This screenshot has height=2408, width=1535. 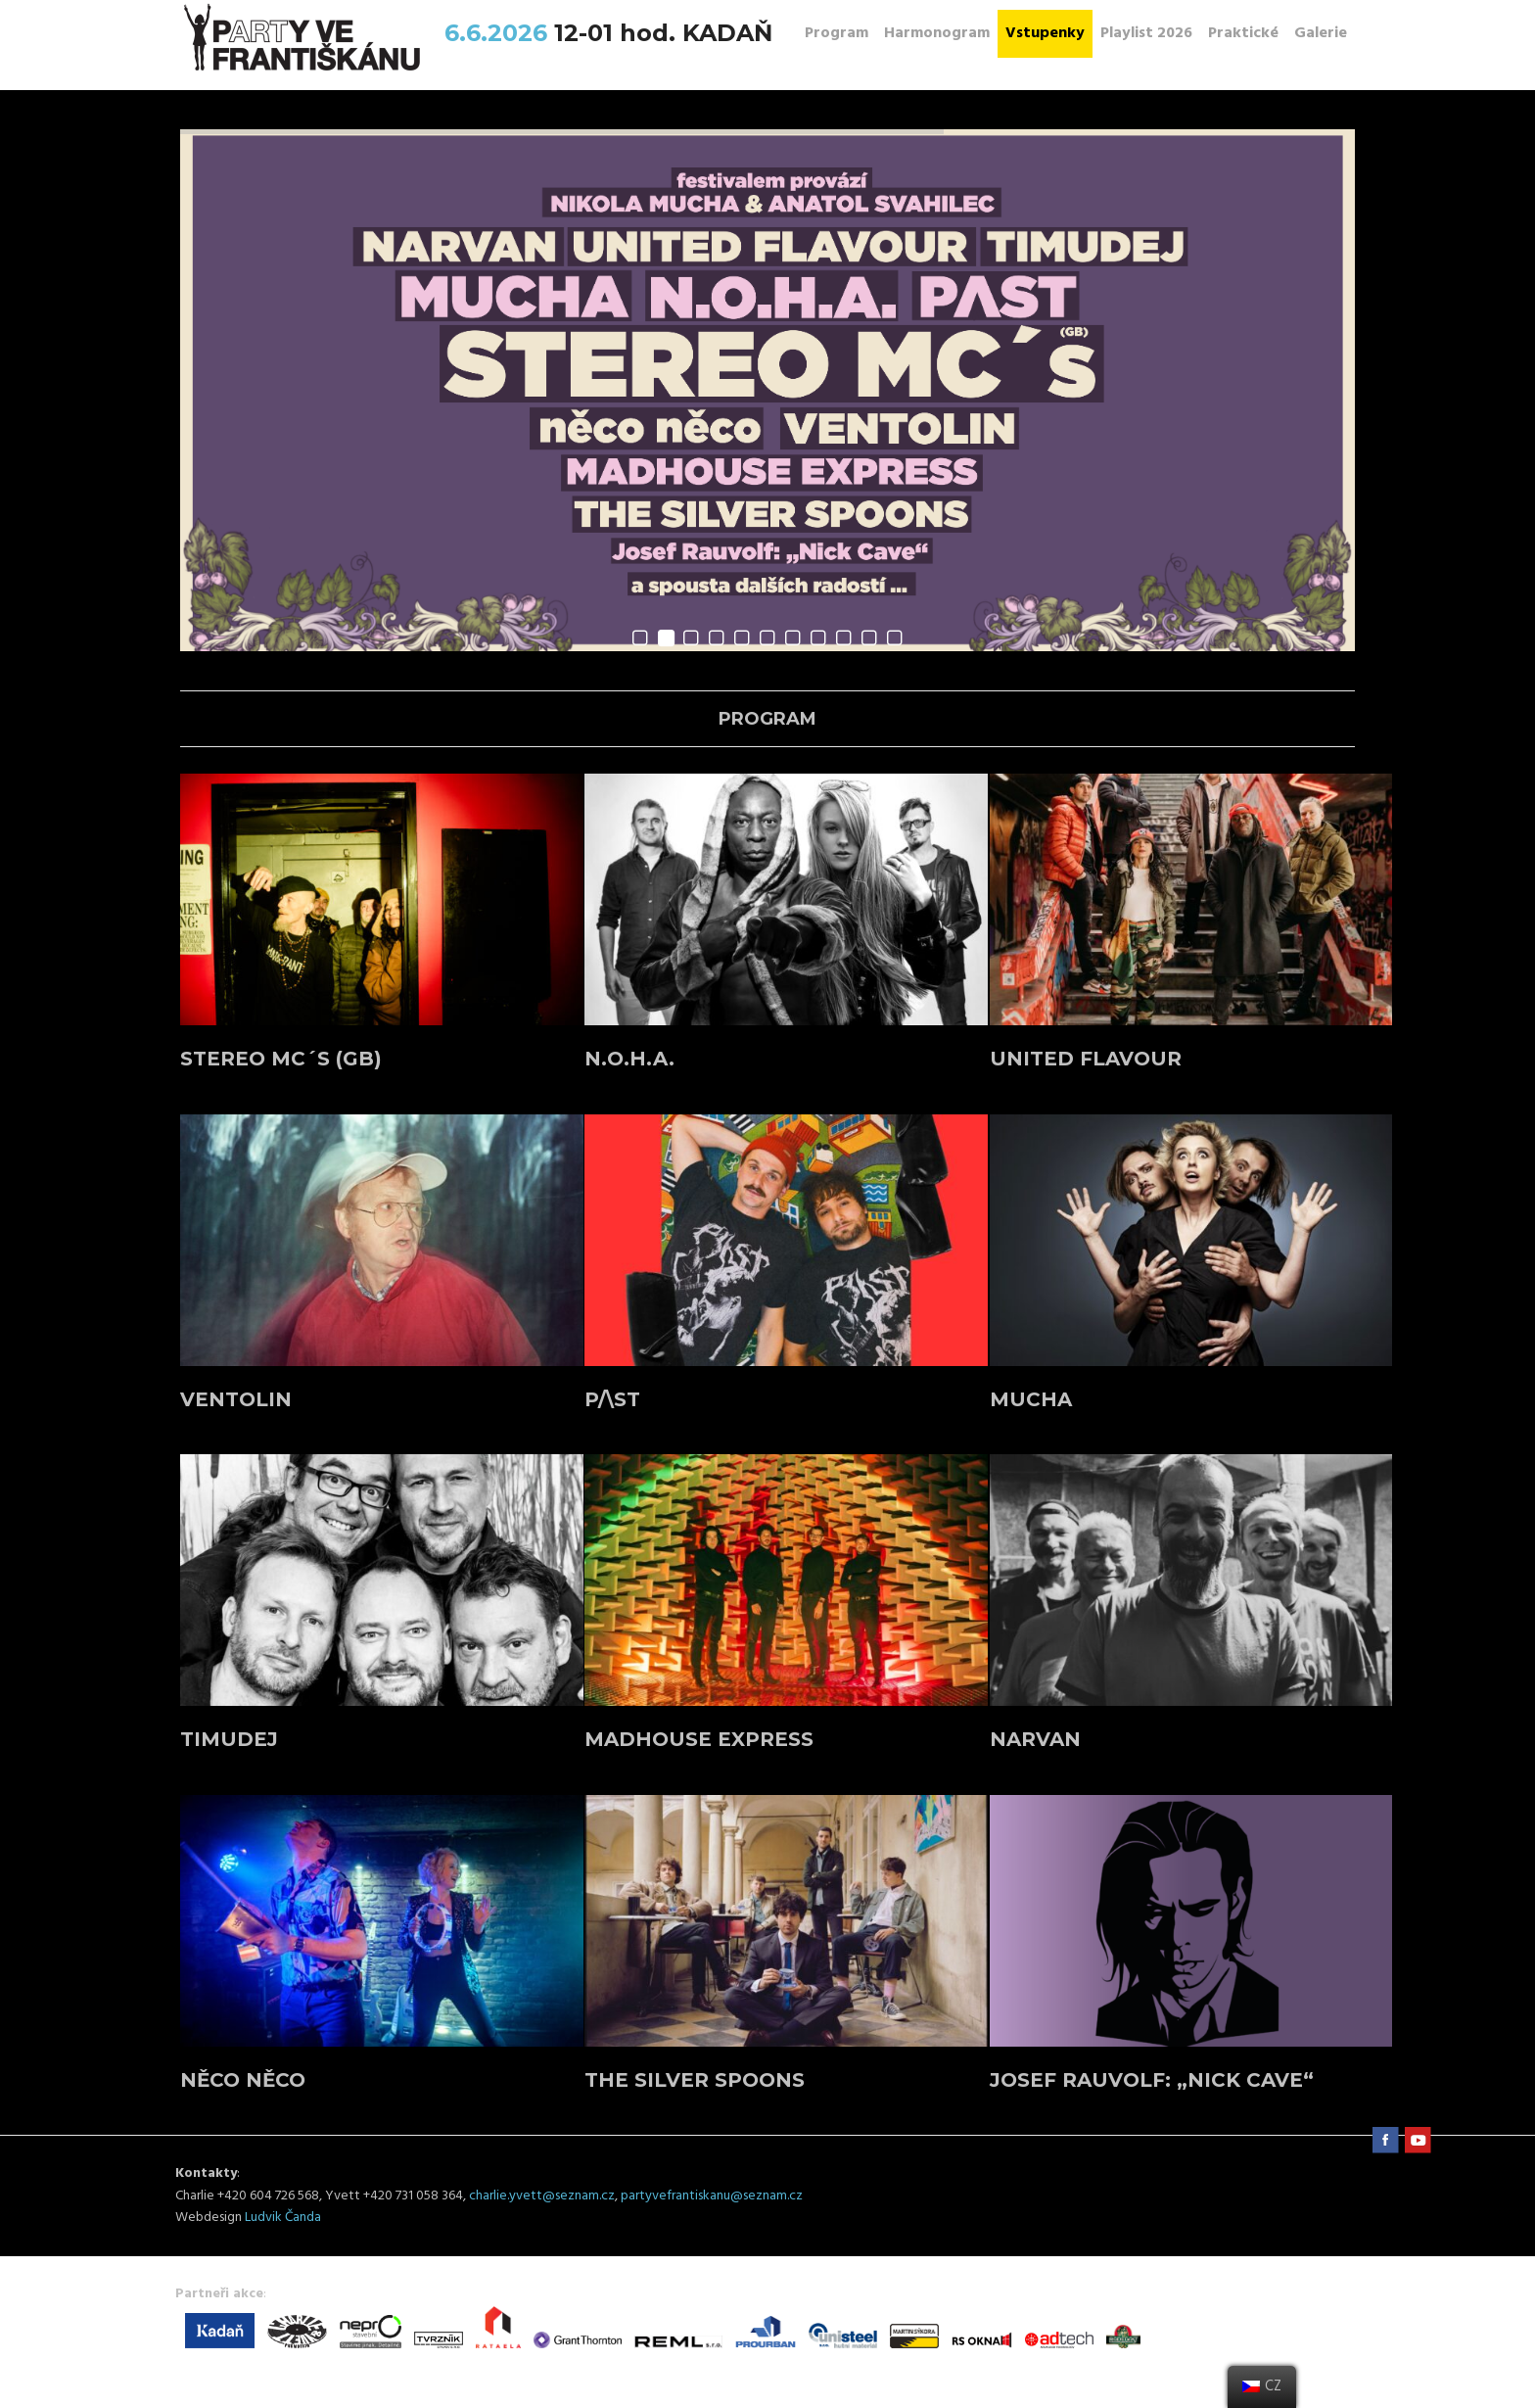 I want to click on VENTOLIN, so click(x=236, y=1399).